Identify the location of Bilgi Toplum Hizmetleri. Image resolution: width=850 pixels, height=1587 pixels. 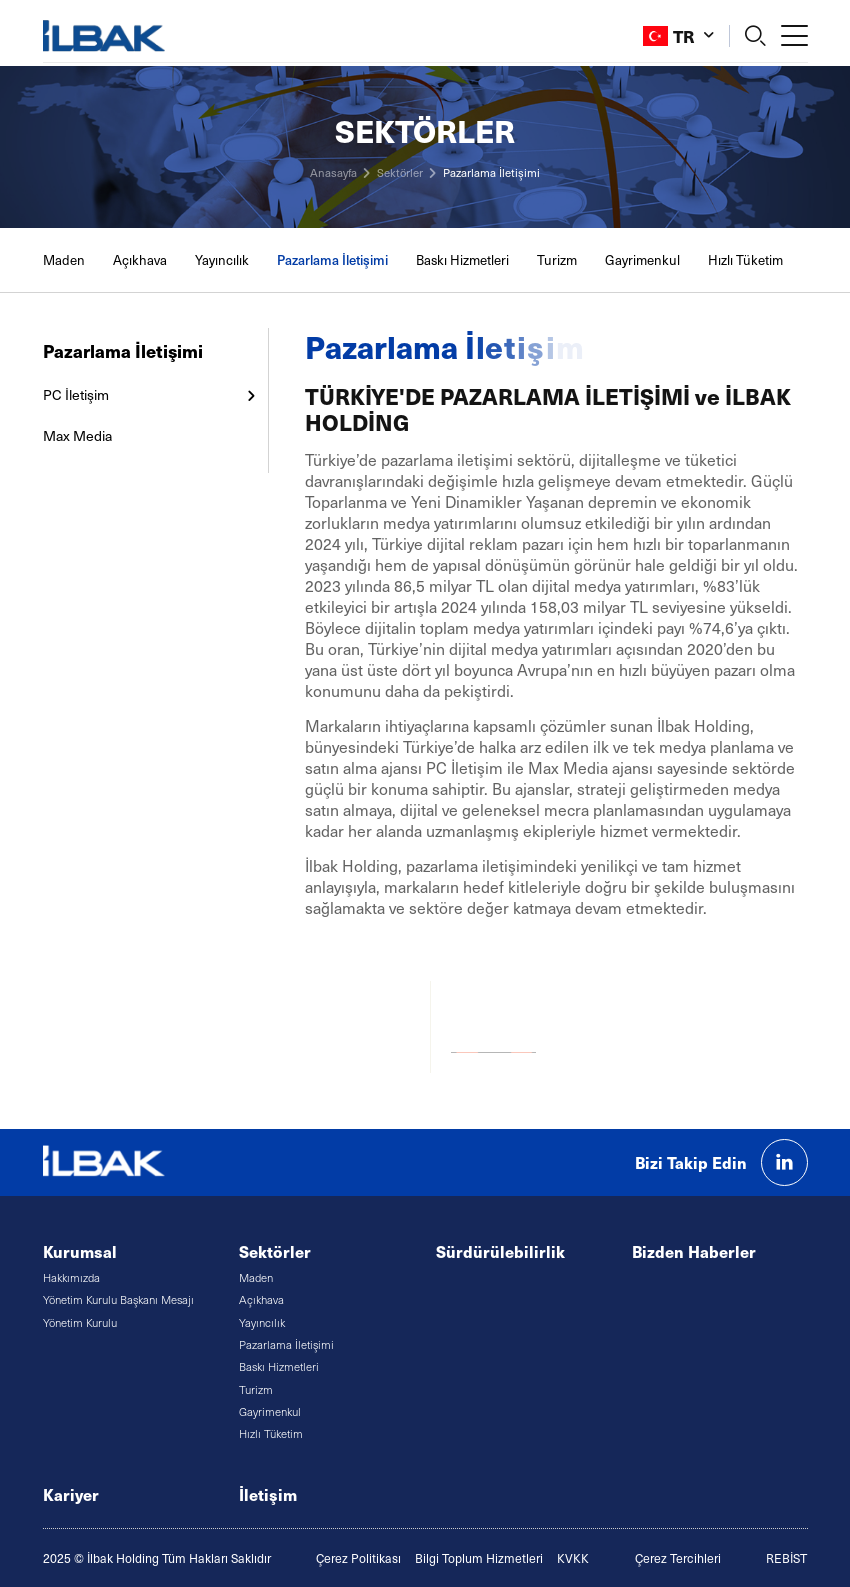
(479, 1558).